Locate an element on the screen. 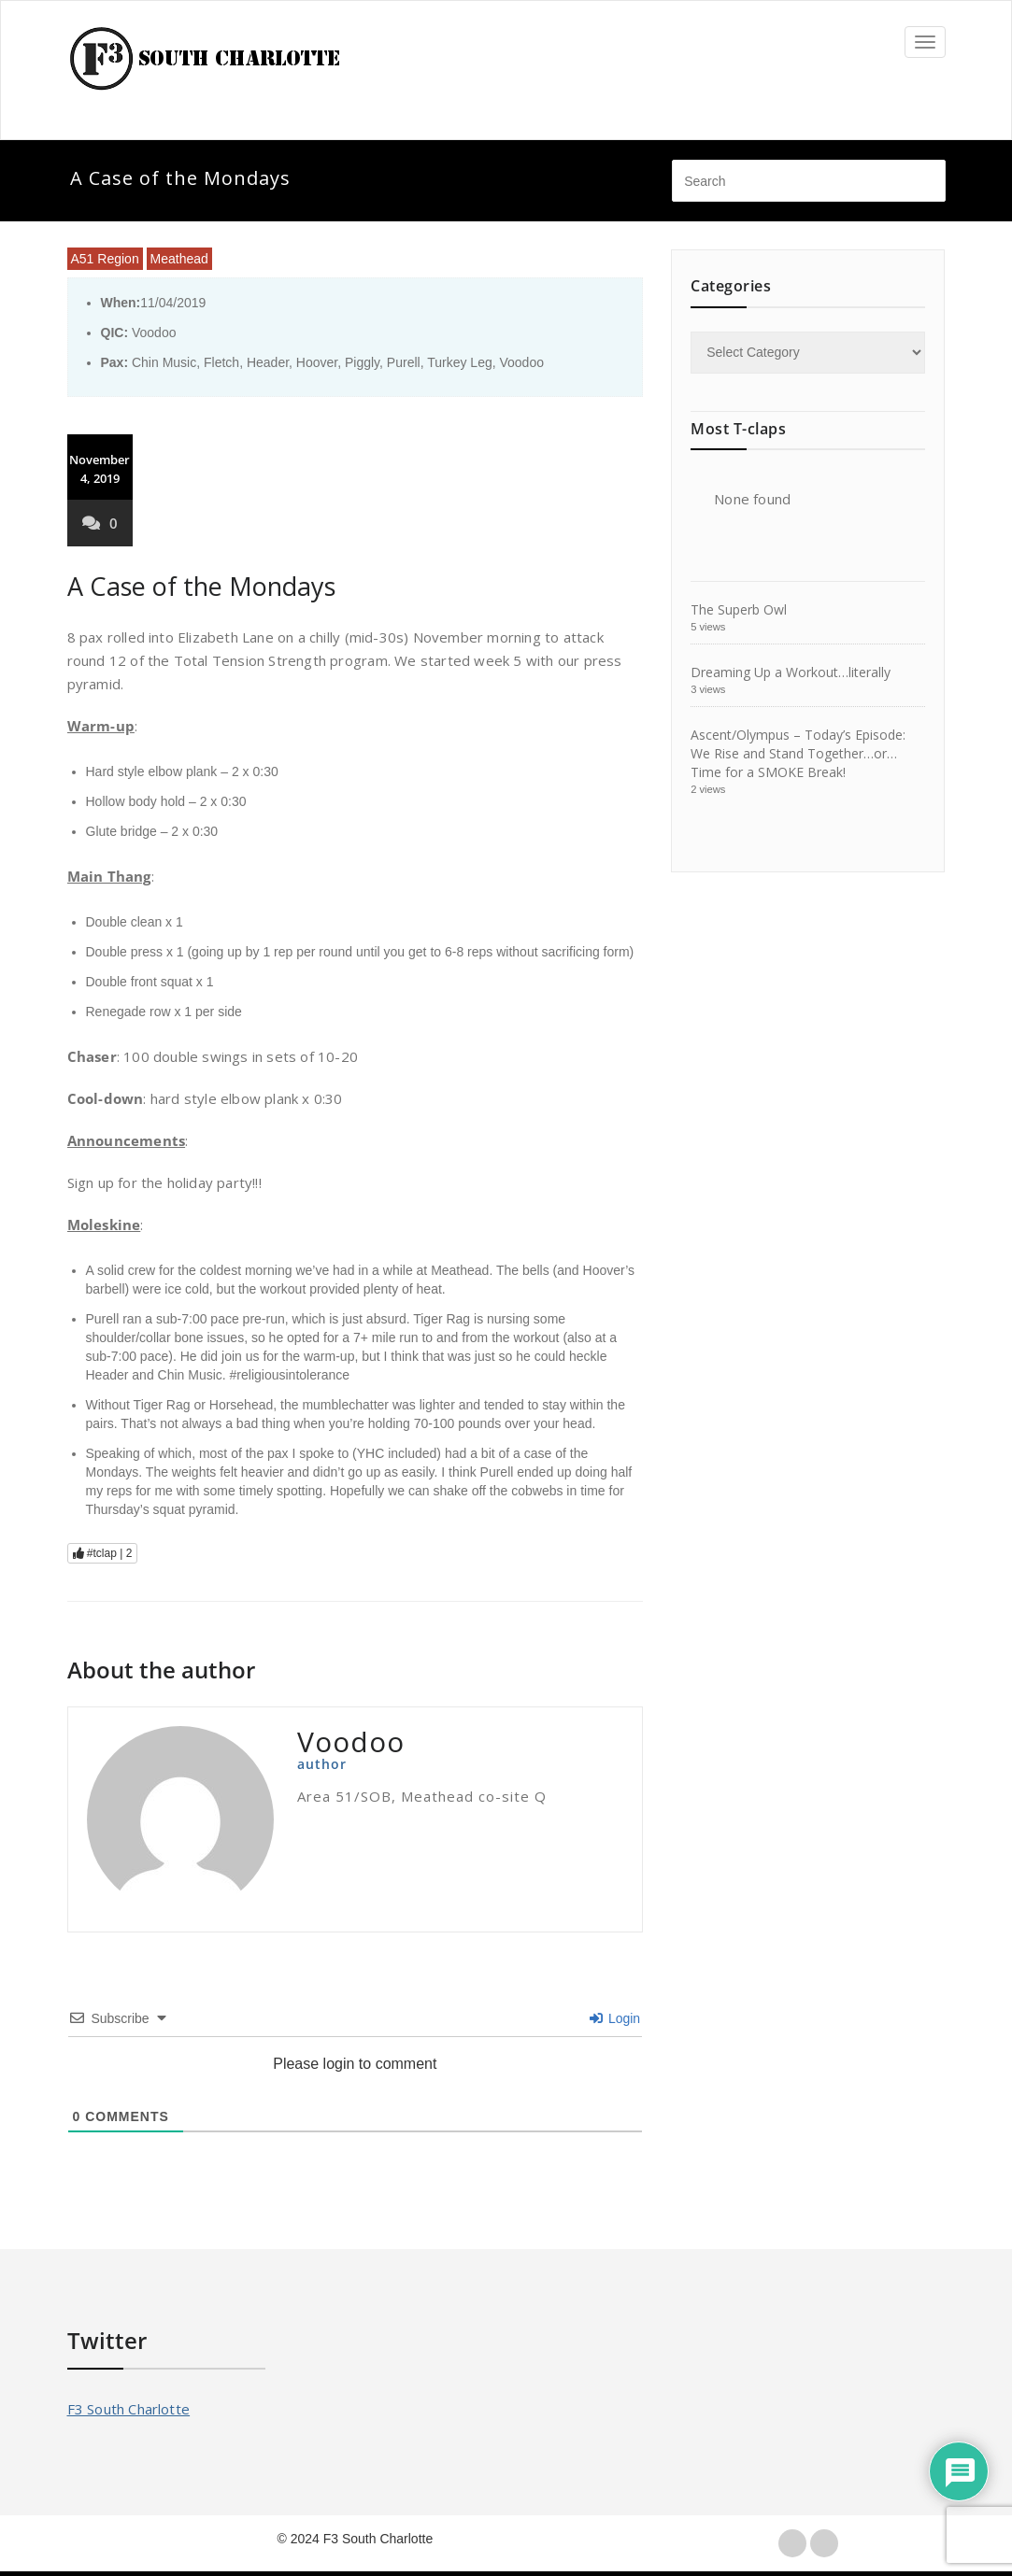 This screenshot has height=2576, width=1012. Login is located at coordinates (615, 2018).